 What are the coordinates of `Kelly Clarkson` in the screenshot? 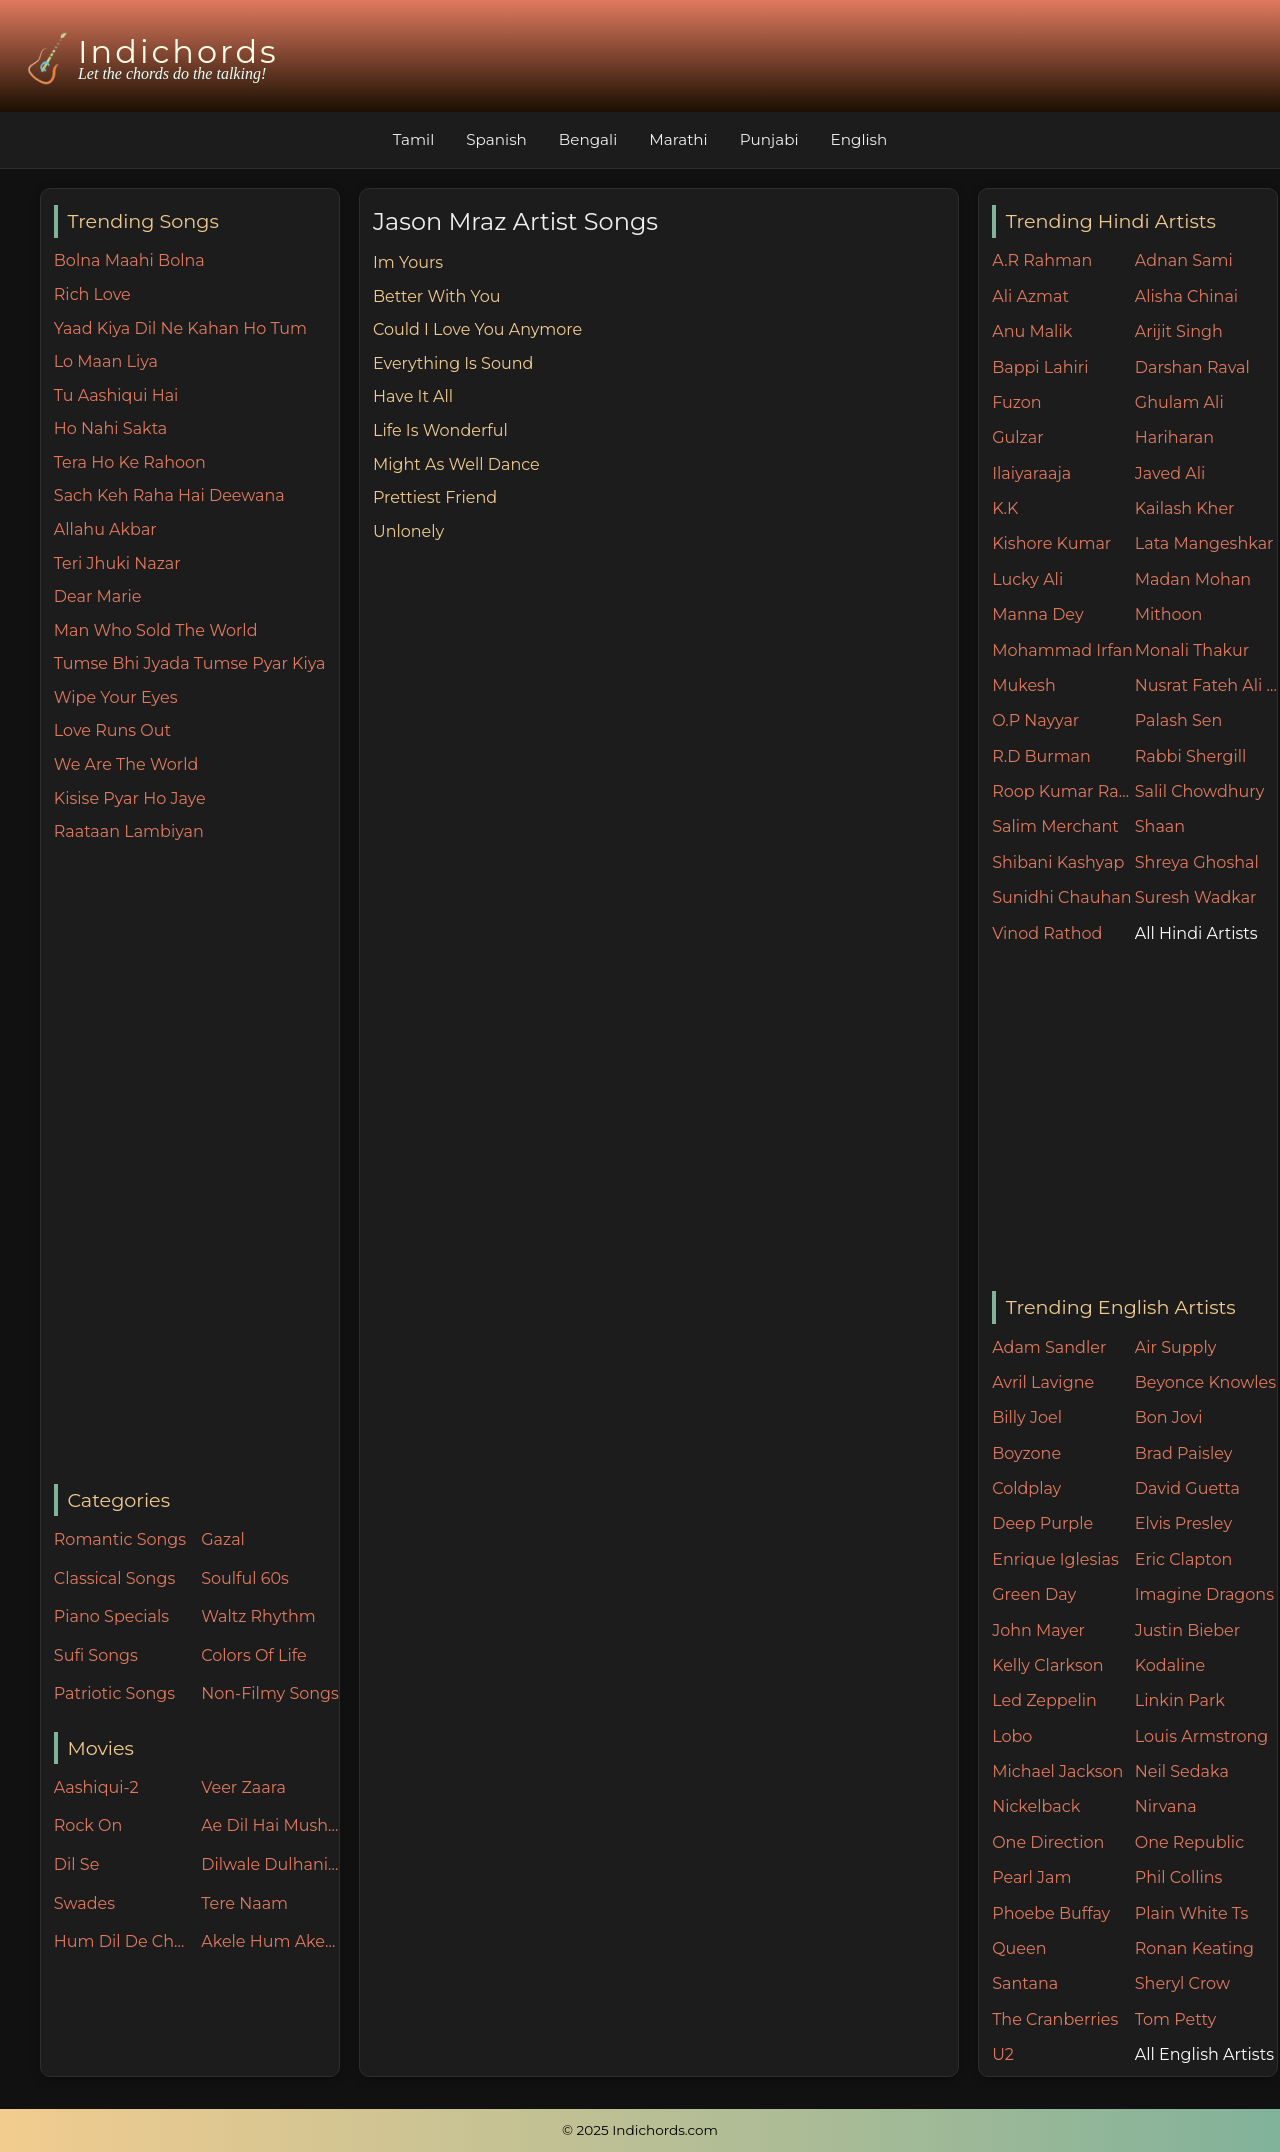 It's located at (1047, 1665).